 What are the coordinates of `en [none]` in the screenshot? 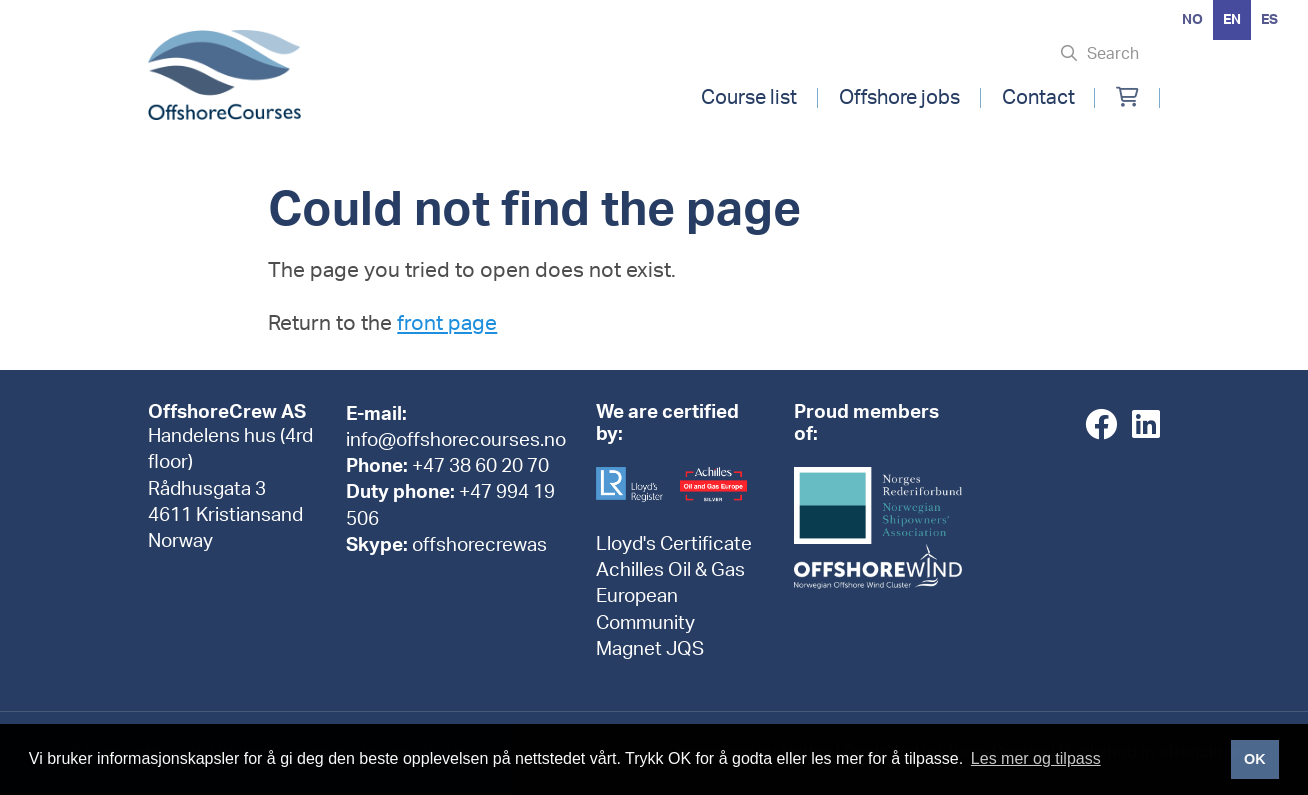 It's located at (1232, 20).